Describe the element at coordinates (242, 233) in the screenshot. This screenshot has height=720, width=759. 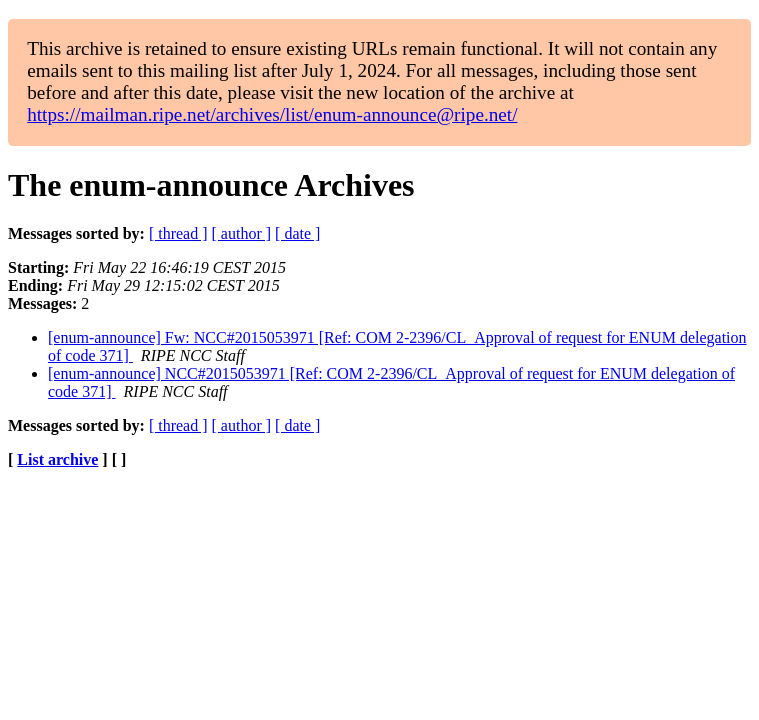
I see `[ author ]` at that location.